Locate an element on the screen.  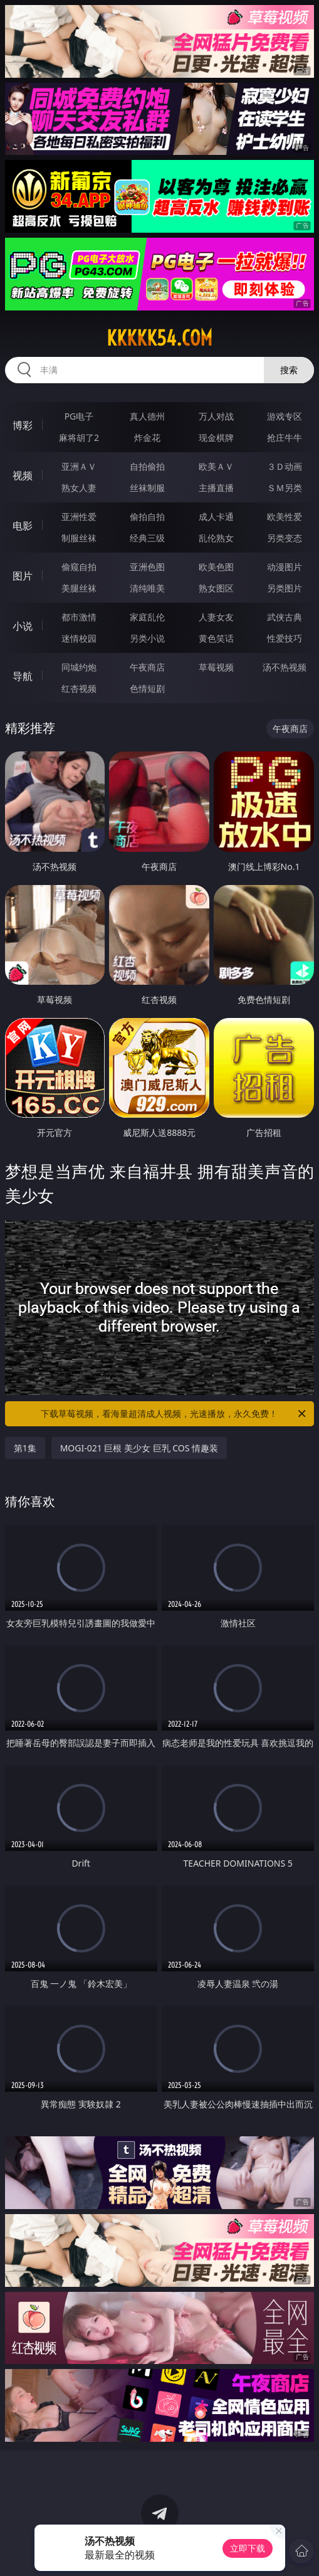
亚洲色图 is located at coordinates (147, 567).